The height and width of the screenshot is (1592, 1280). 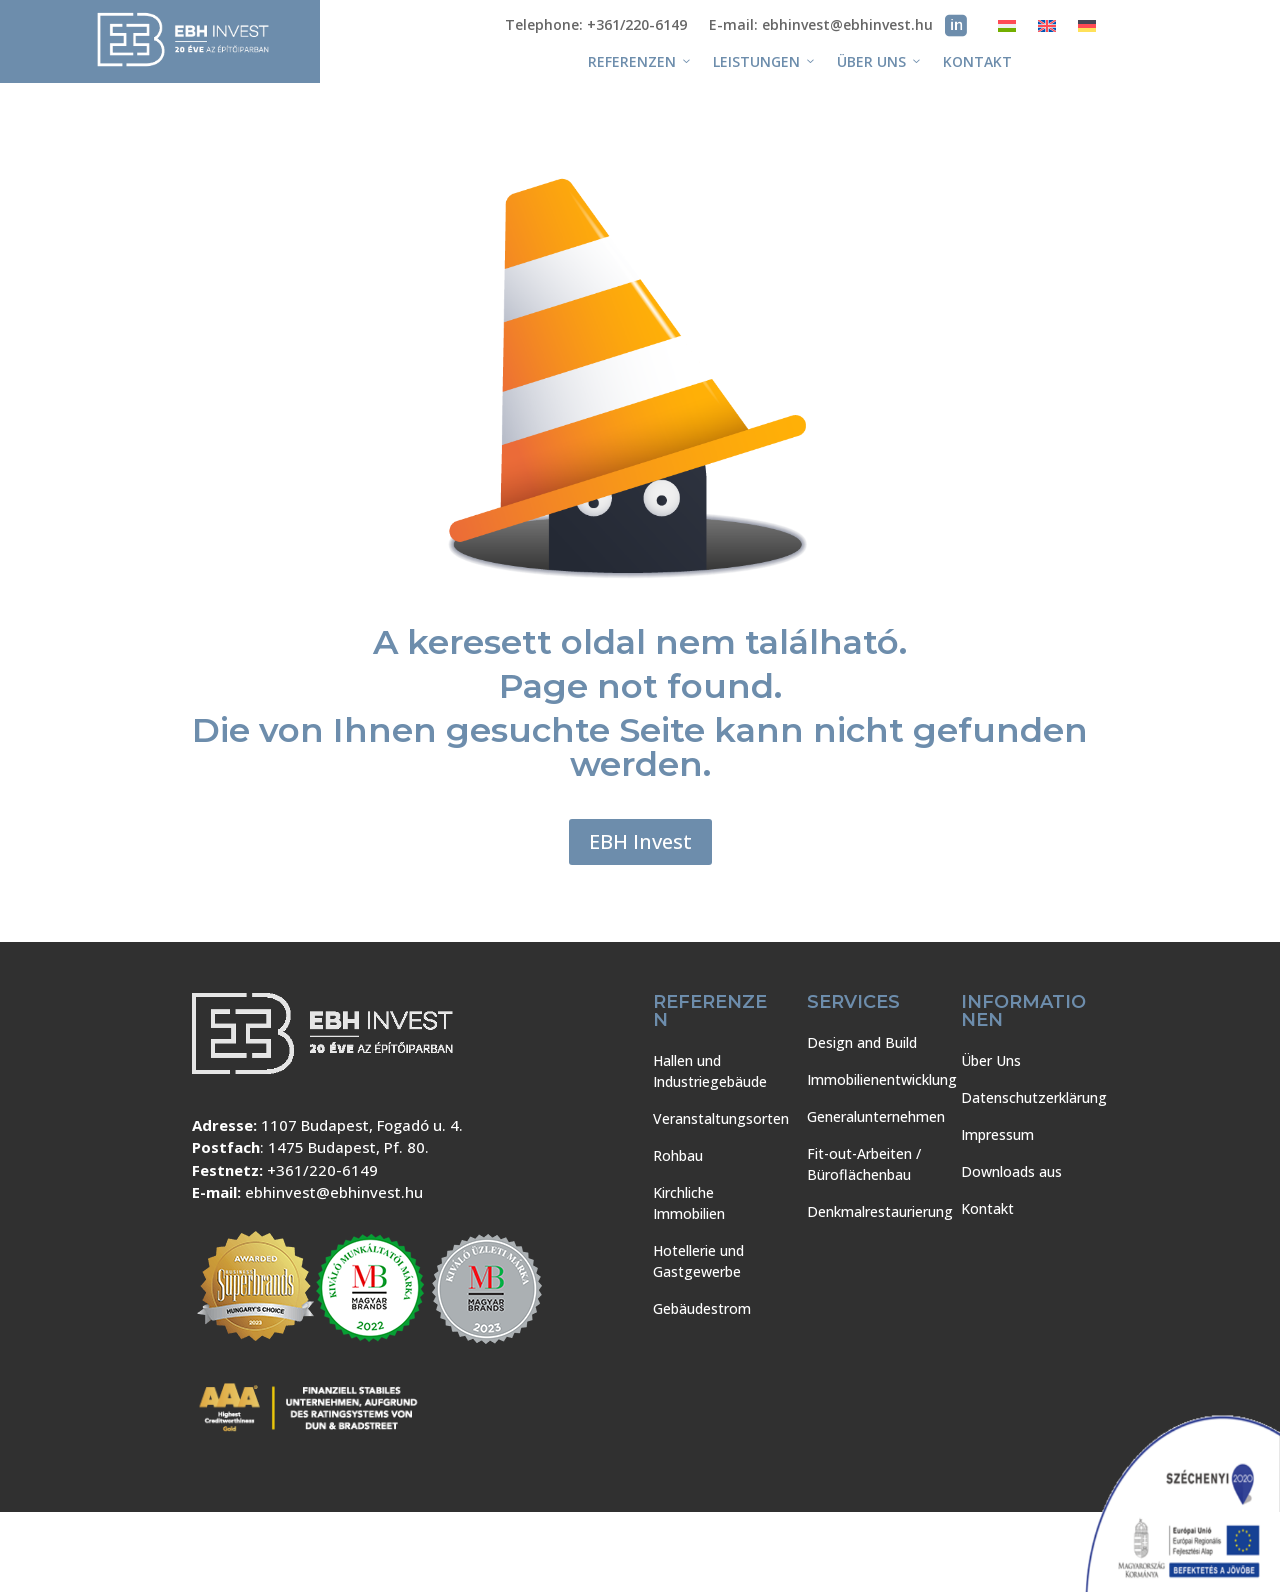 What do you see at coordinates (997, 1134) in the screenshot?
I see `Impressum` at bounding box center [997, 1134].